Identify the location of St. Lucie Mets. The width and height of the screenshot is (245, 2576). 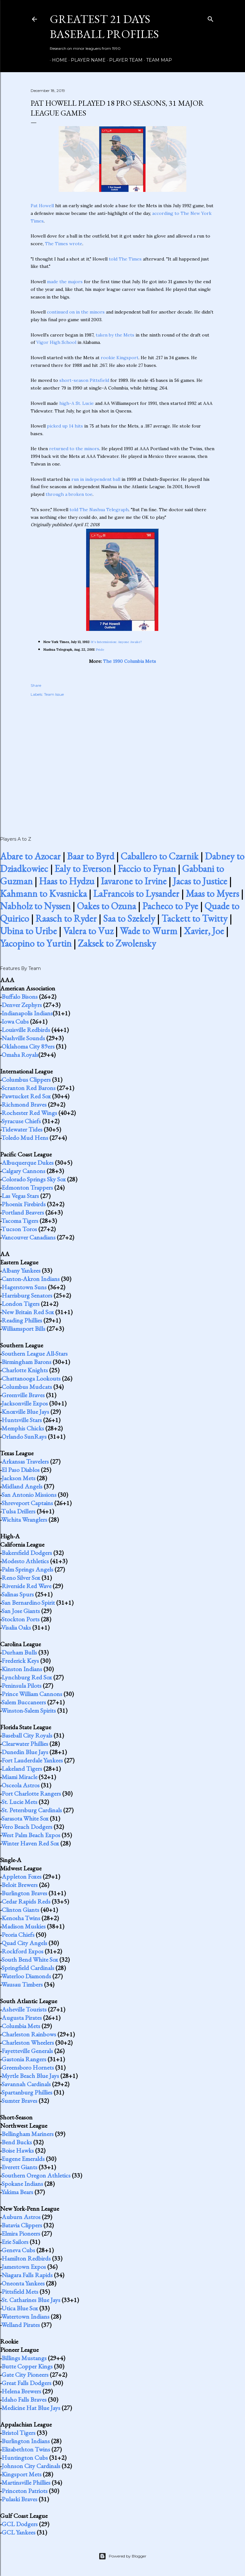
(19, 1802).